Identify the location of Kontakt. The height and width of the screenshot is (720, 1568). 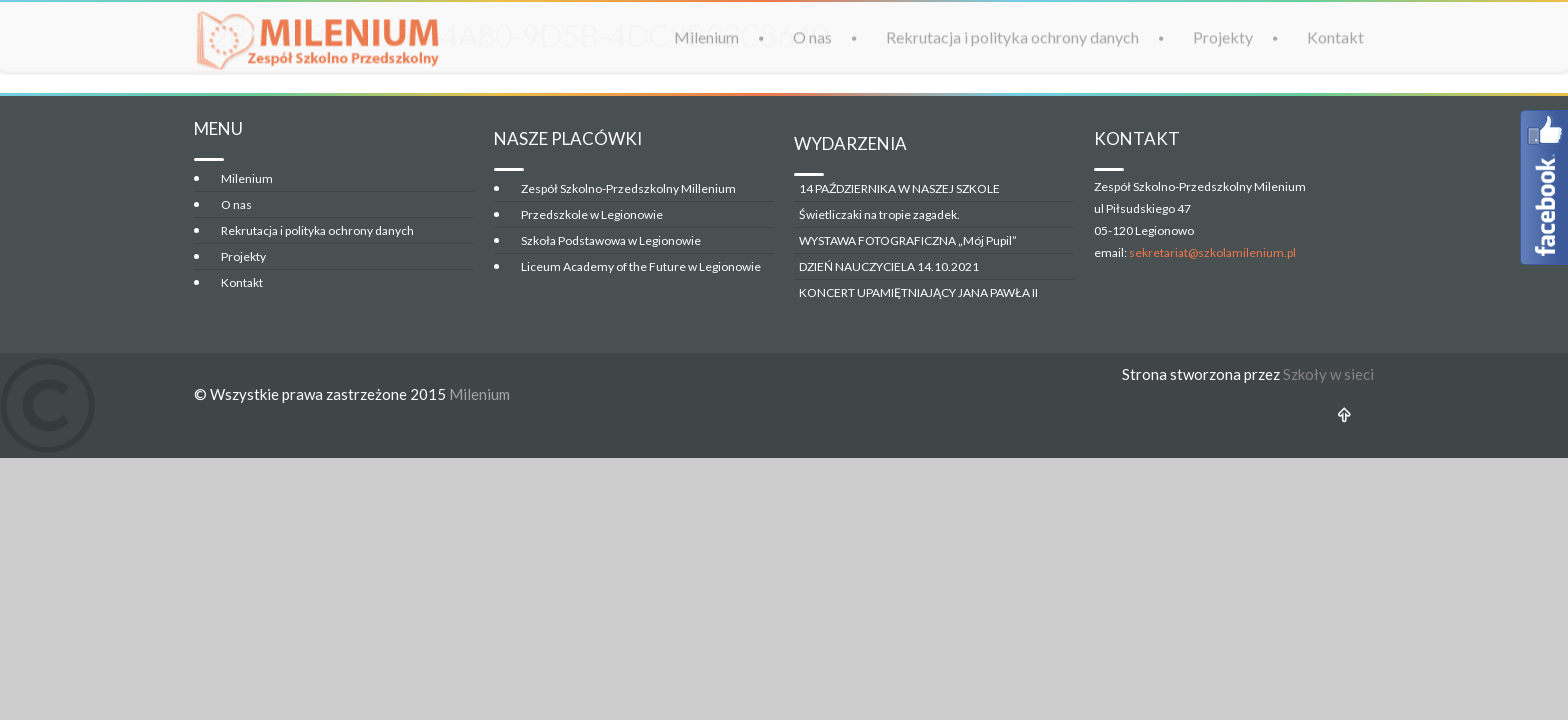
(1335, 36).